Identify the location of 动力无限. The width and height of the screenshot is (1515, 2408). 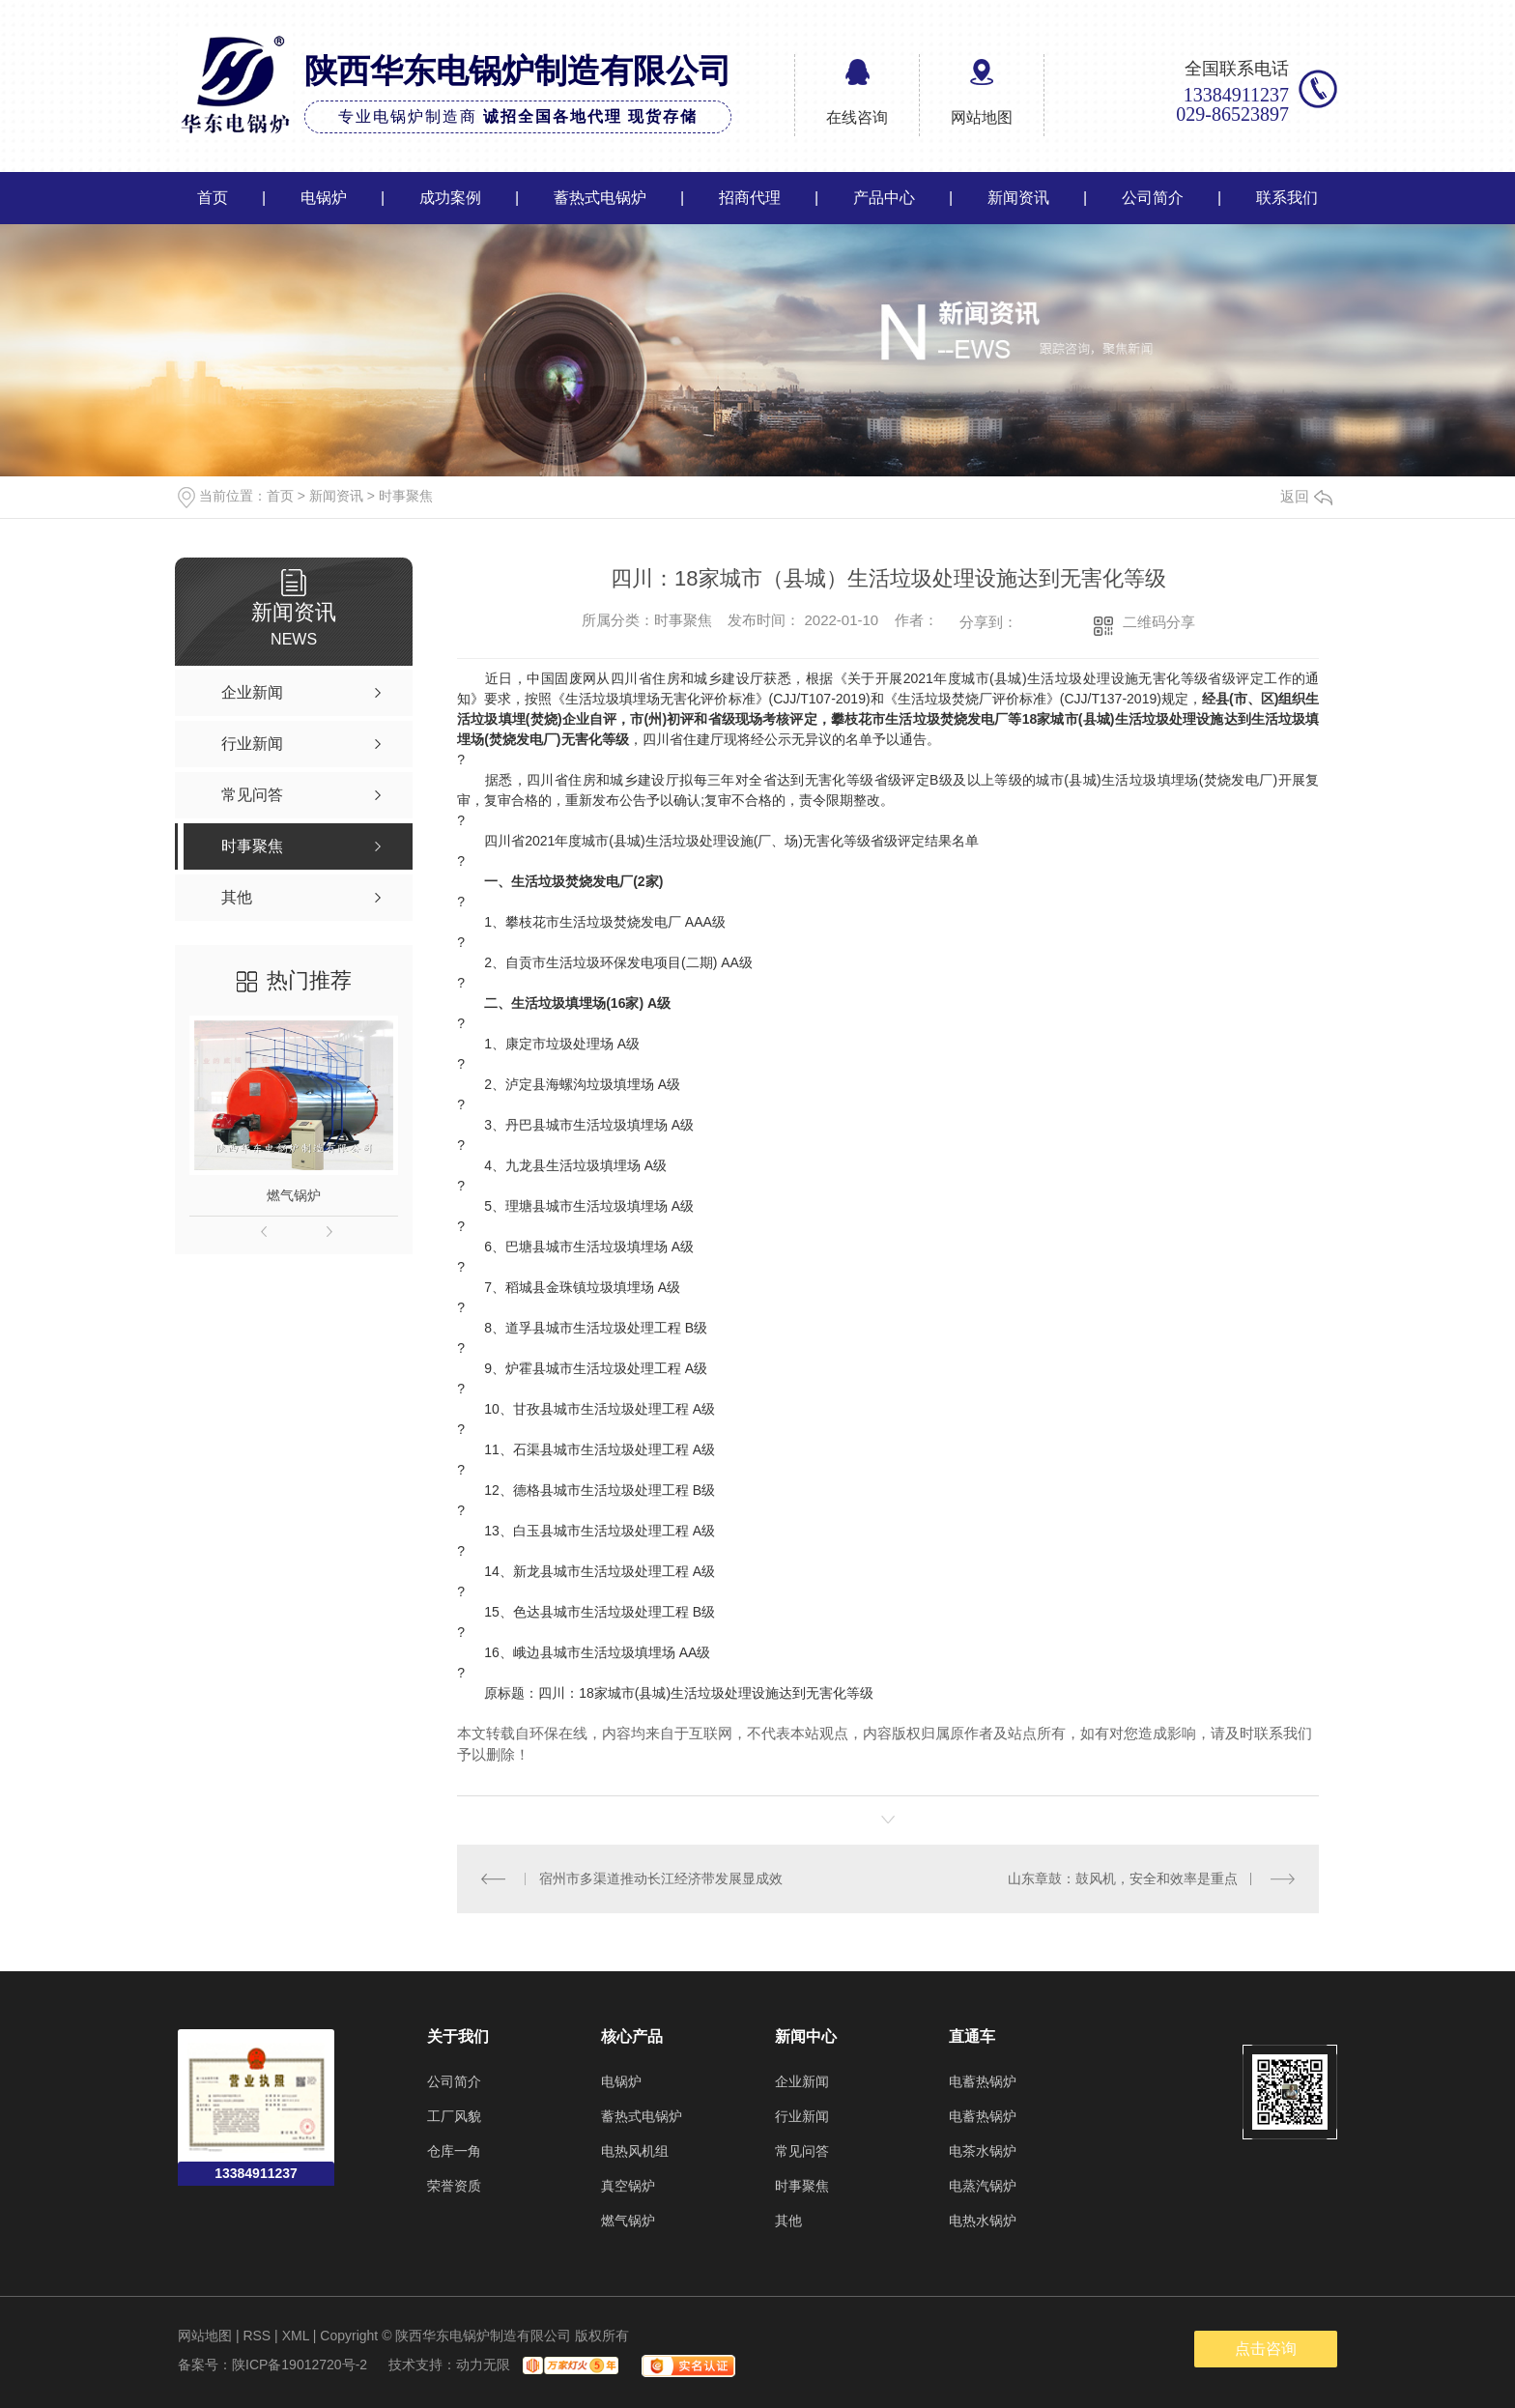
(483, 2364).